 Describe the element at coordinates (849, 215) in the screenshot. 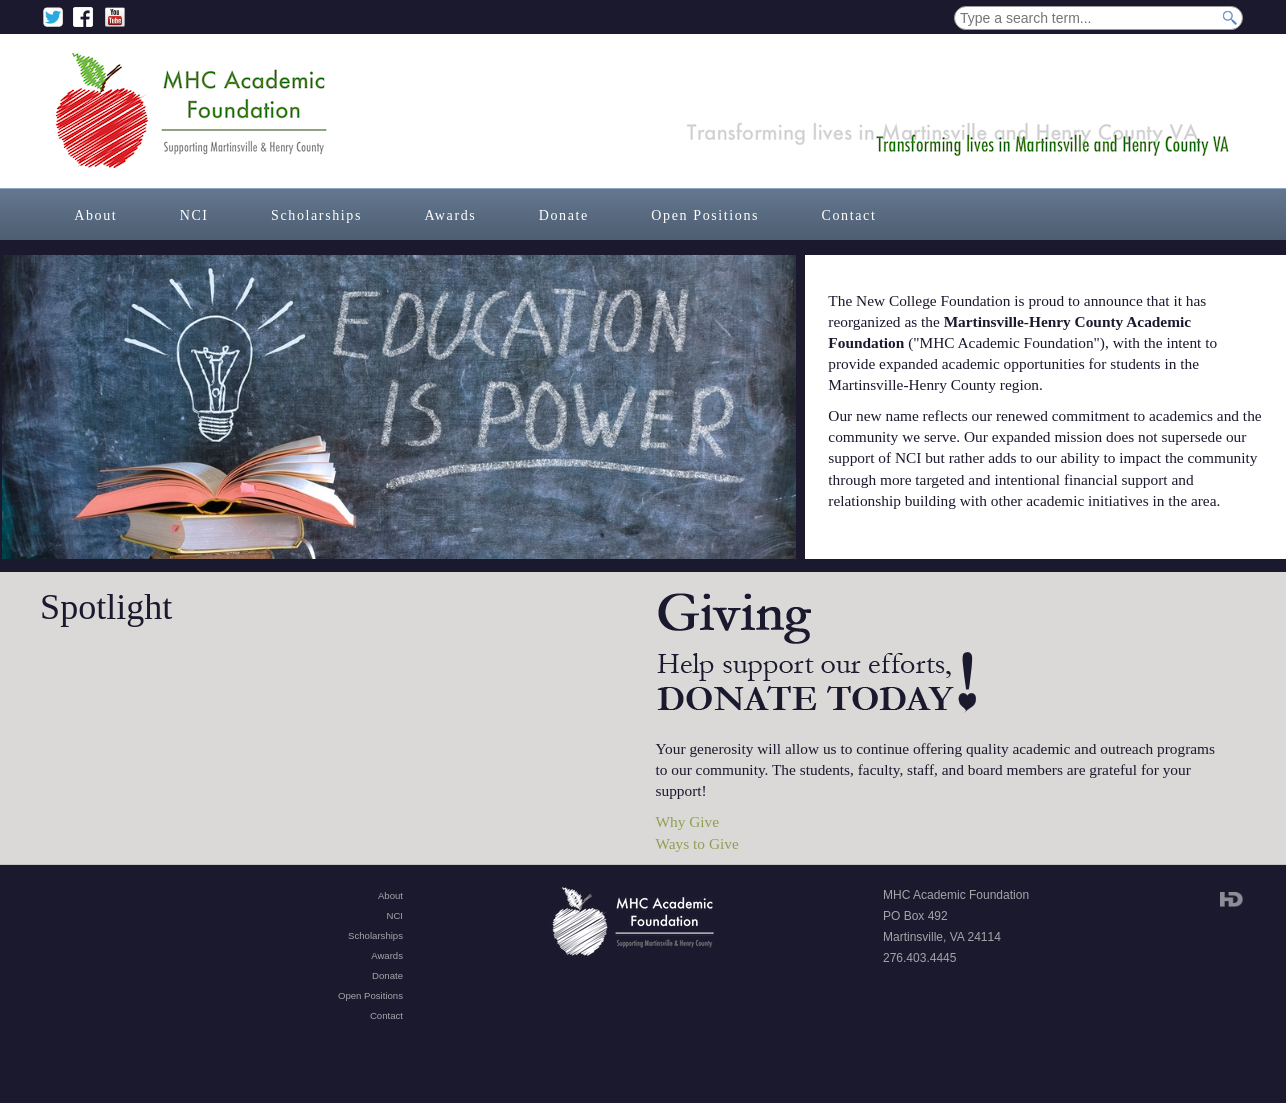

I see `Contact` at that location.